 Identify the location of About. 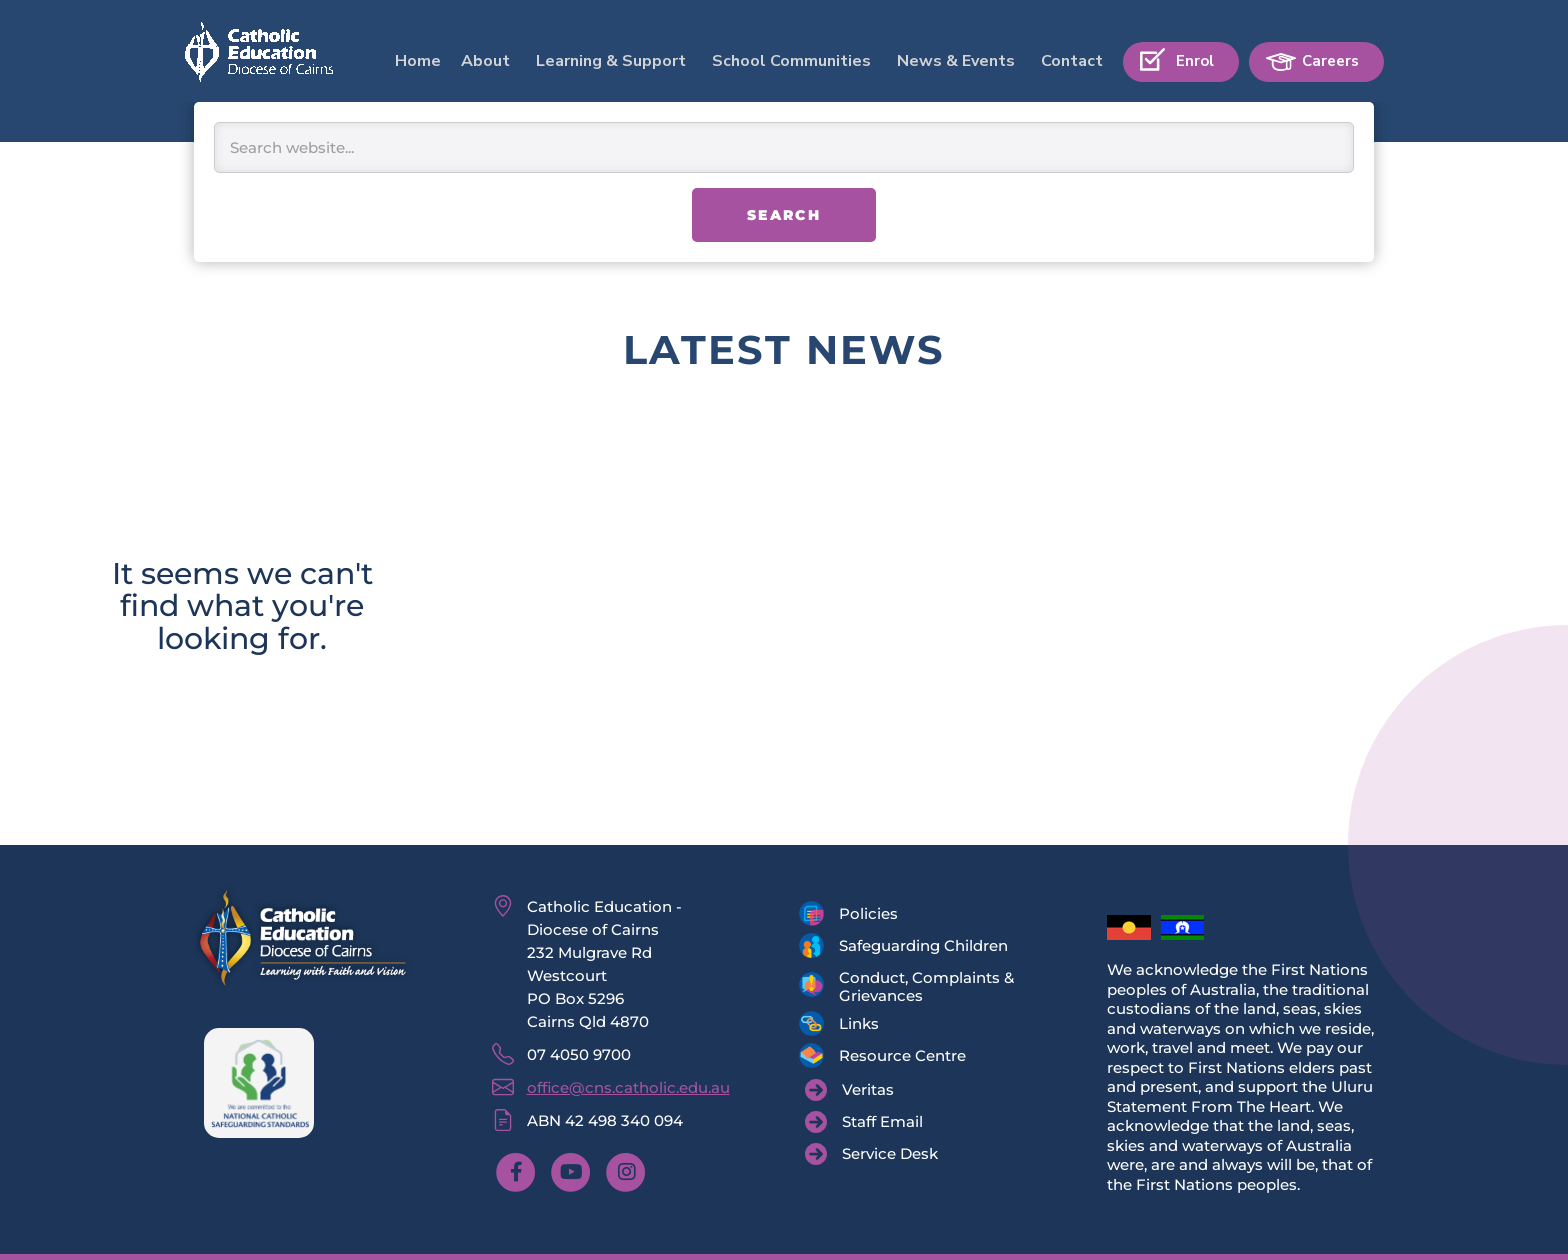
(485, 61).